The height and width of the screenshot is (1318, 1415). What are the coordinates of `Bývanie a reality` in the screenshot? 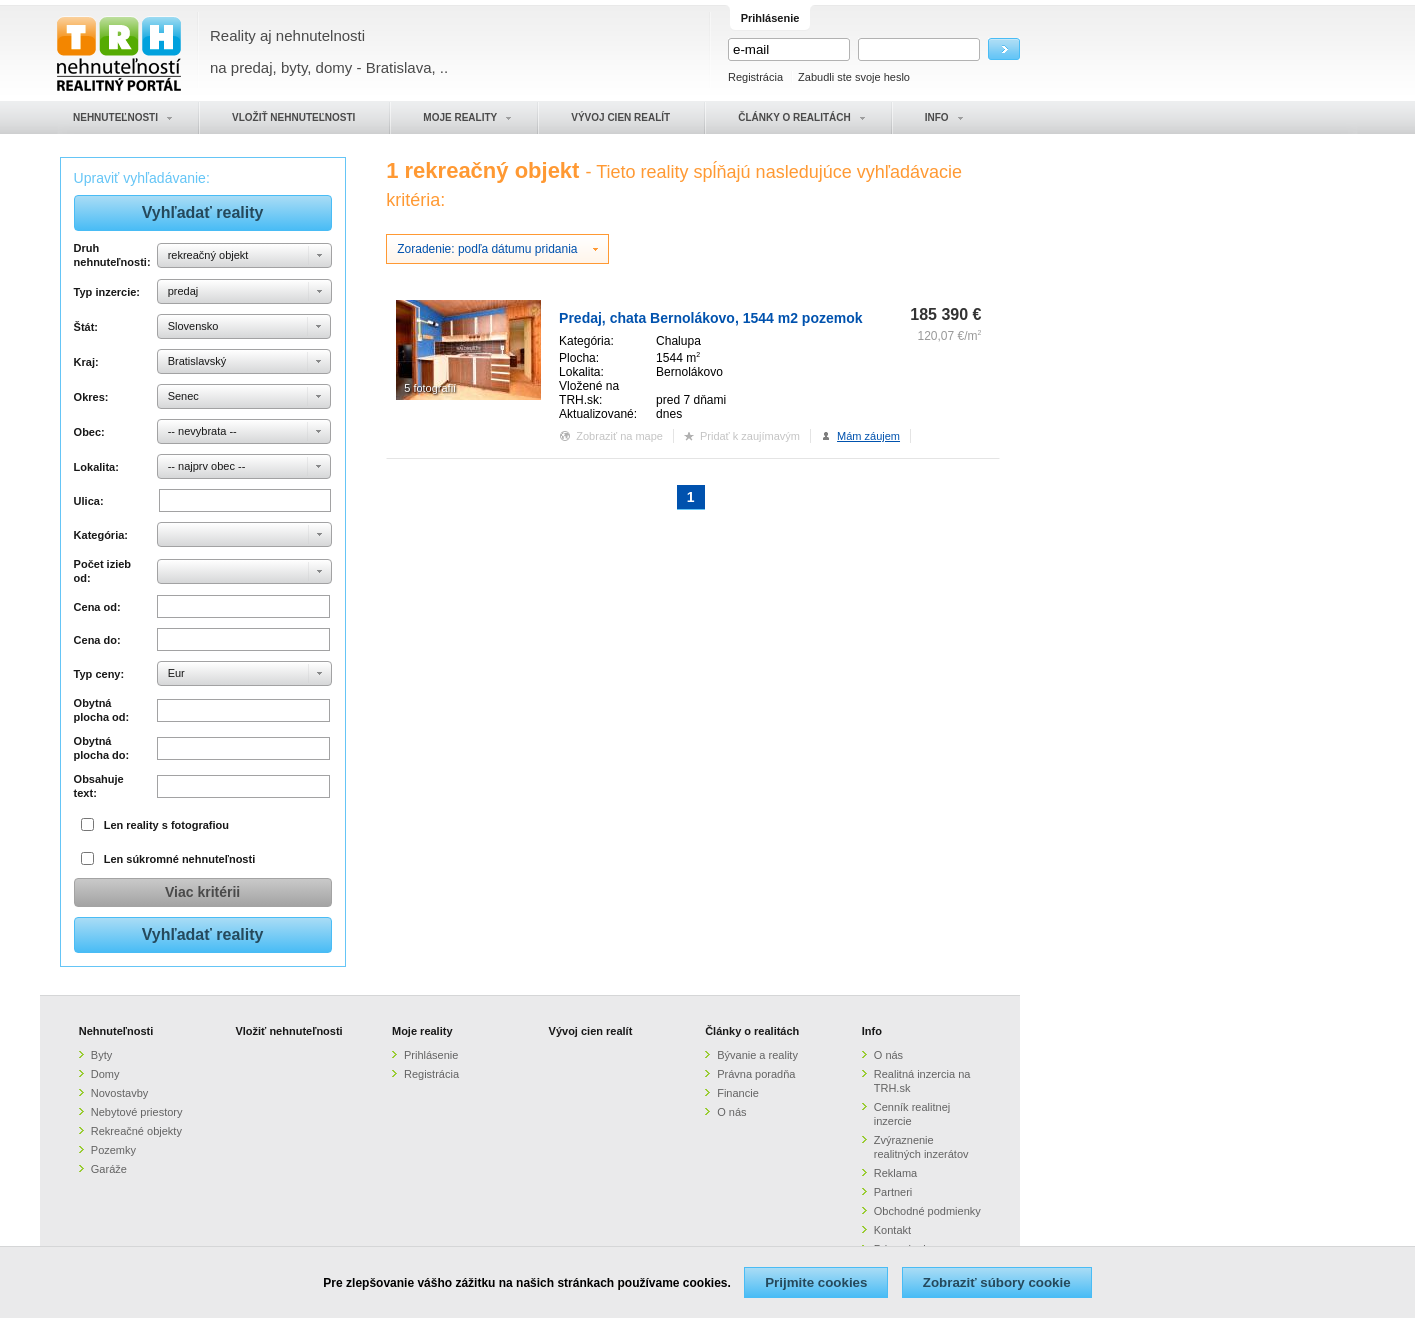 It's located at (757, 1055).